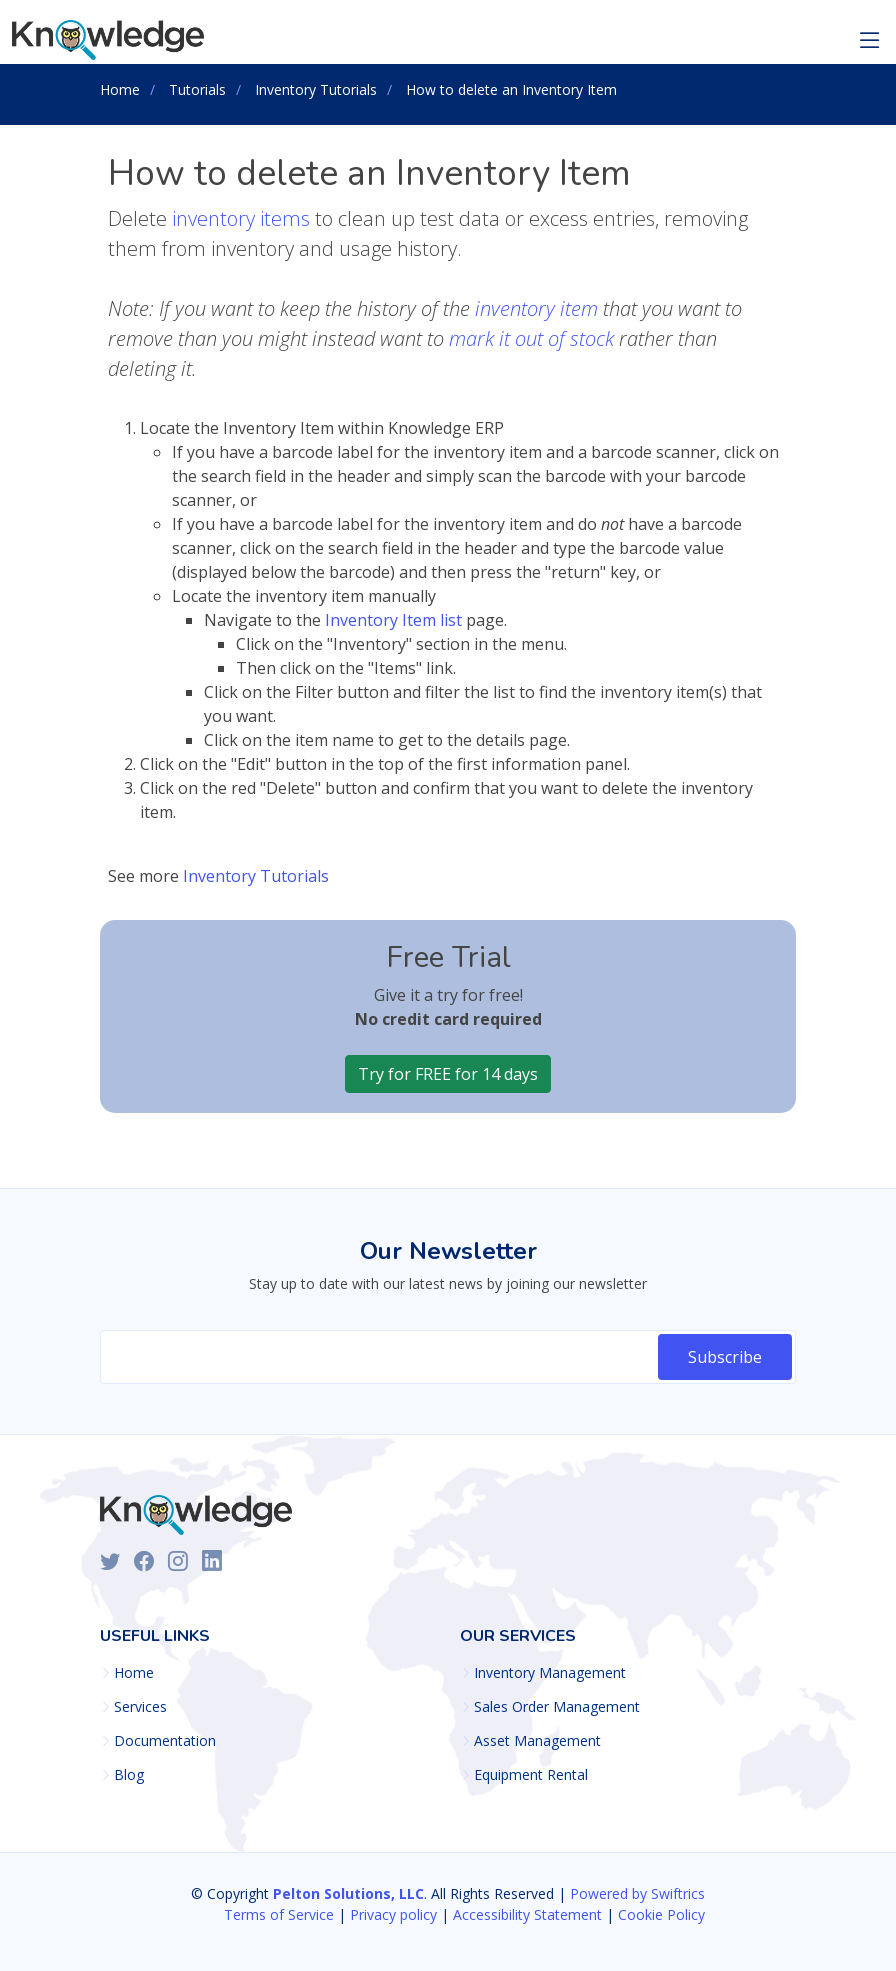  I want to click on Accessibility Statement, so click(527, 1914).